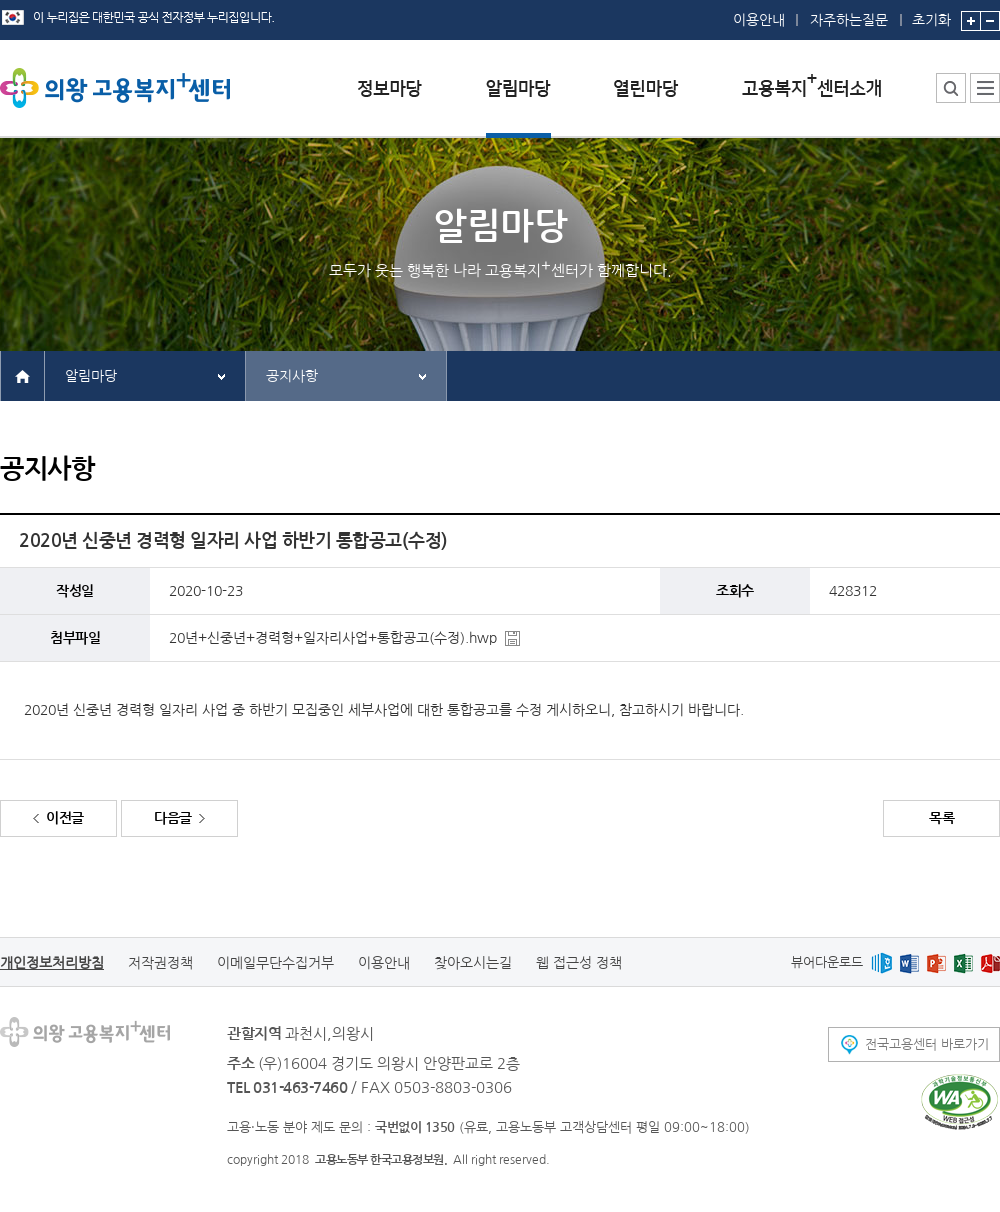 Image resolution: width=1000 pixels, height=1212 pixels. What do you see at coordinates (160, 963) in the screenshot?
I see `저작권정책` at bounding box center [160, 963].